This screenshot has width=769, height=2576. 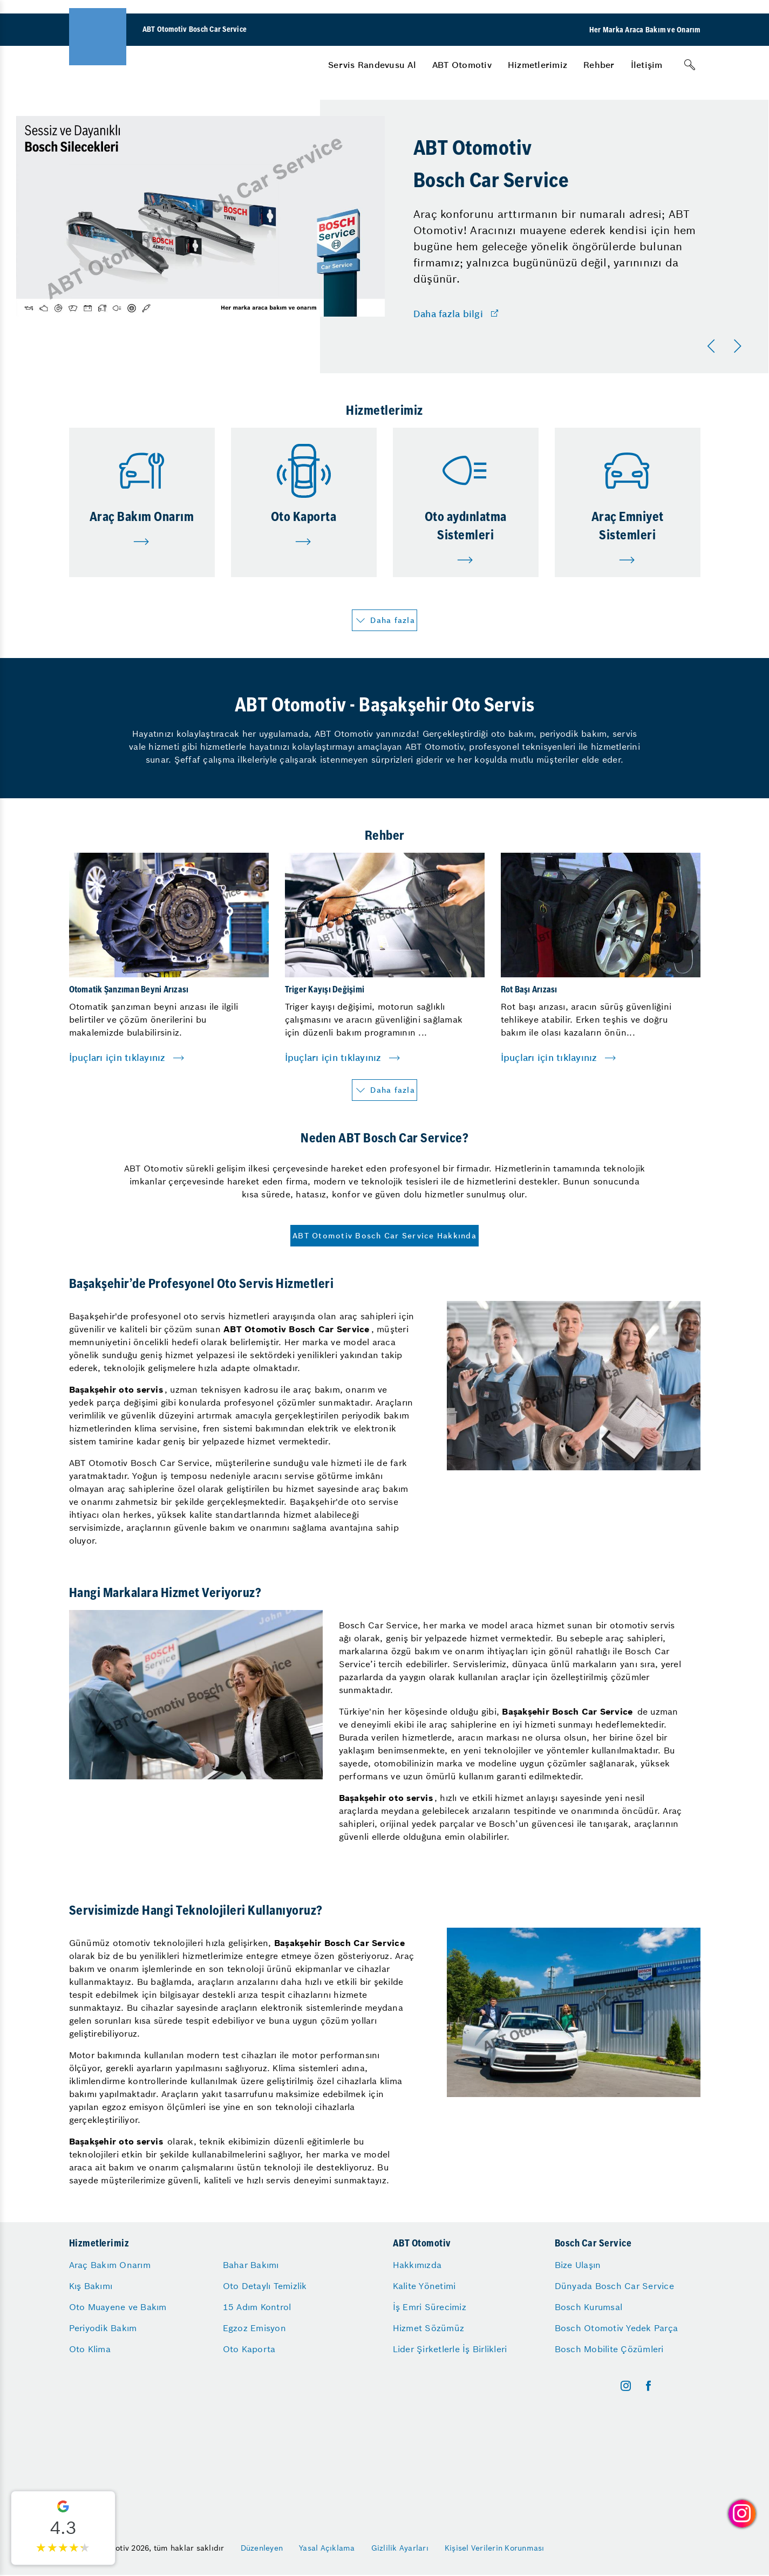 What do you see at coordinates (429, 2327) in the screenshot?
I see `Hizmet Sözümüz` at bounding box center [429, 2327].